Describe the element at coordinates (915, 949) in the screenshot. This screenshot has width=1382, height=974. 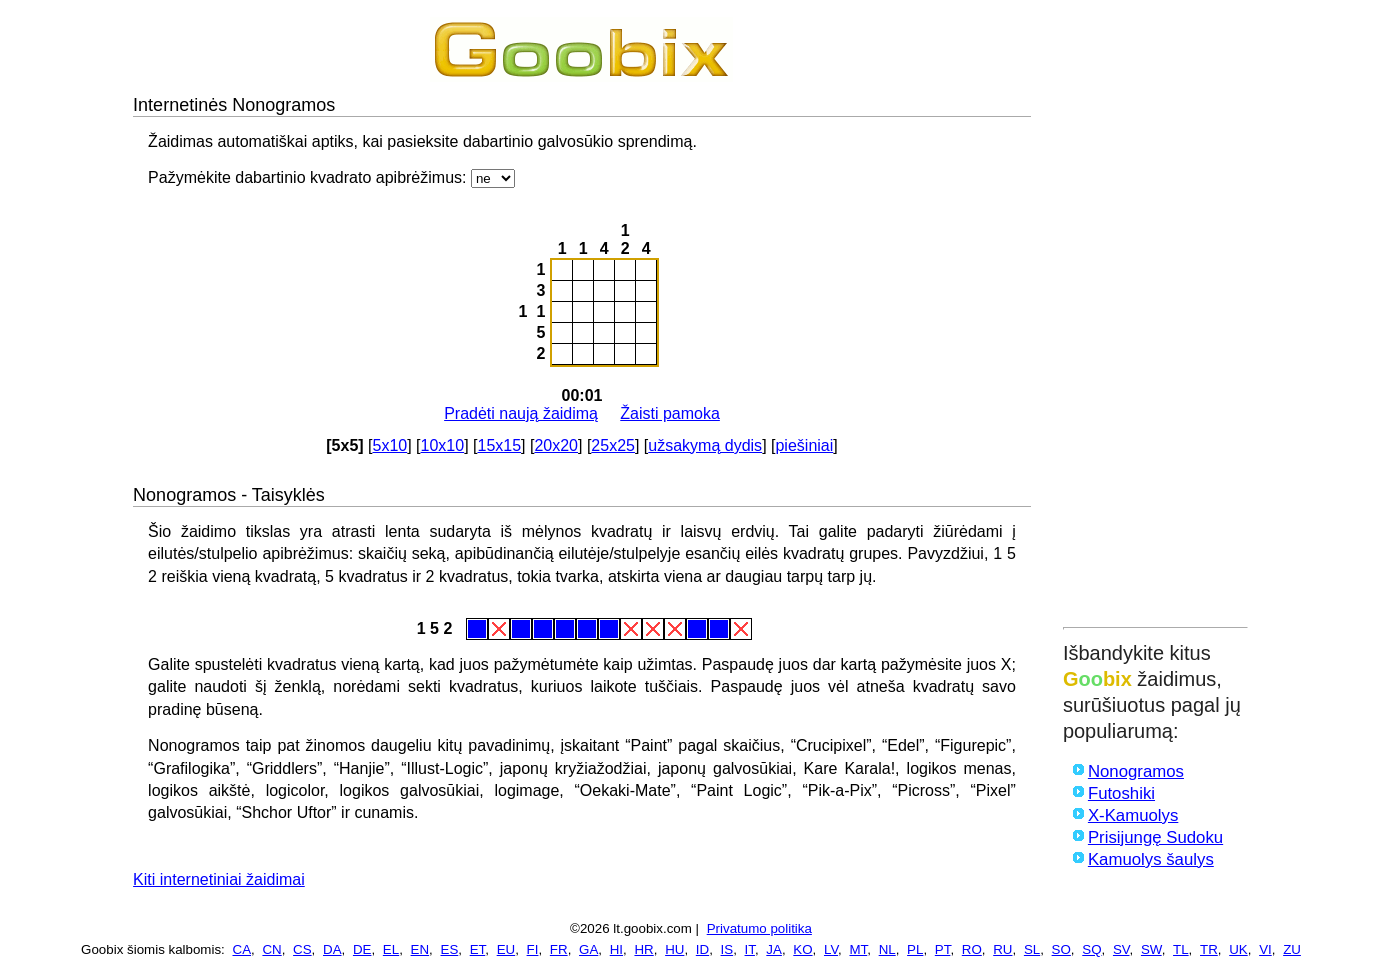
I see `PL` at that location.